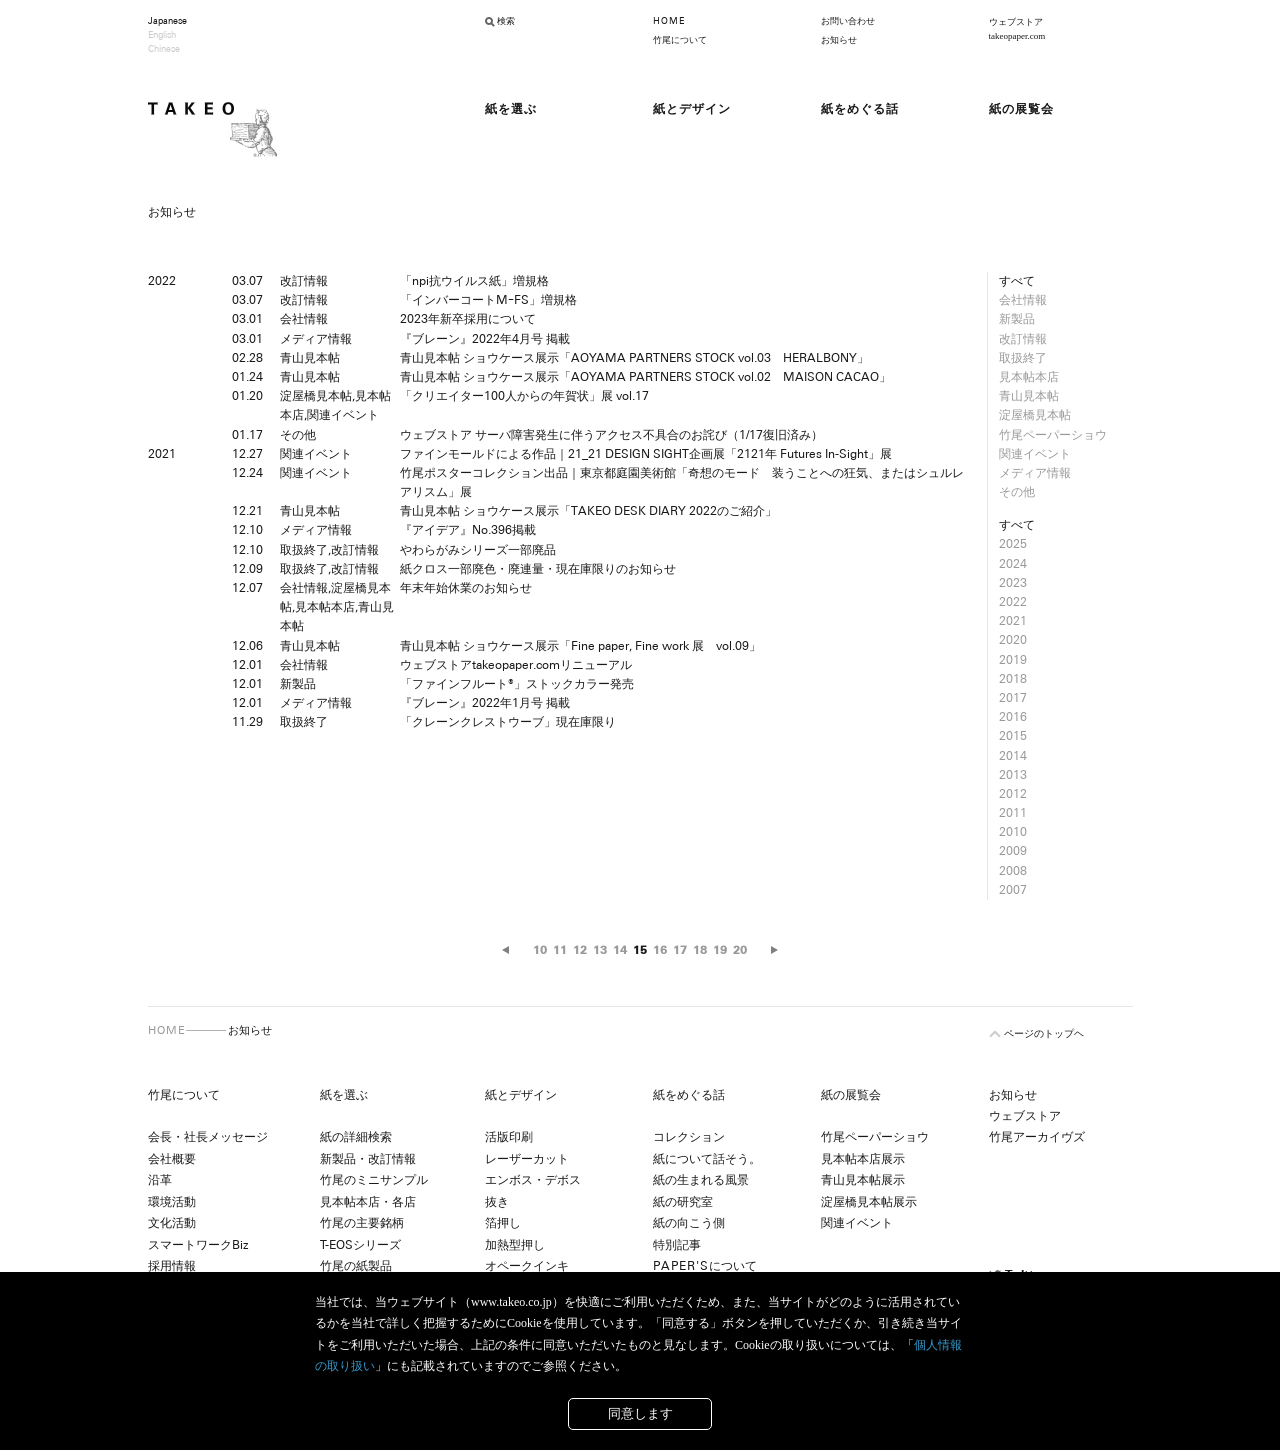 The height and width of the screenshot is (1450, 1280). I want to click on 紙の詳細検索, so click(356, 1137).